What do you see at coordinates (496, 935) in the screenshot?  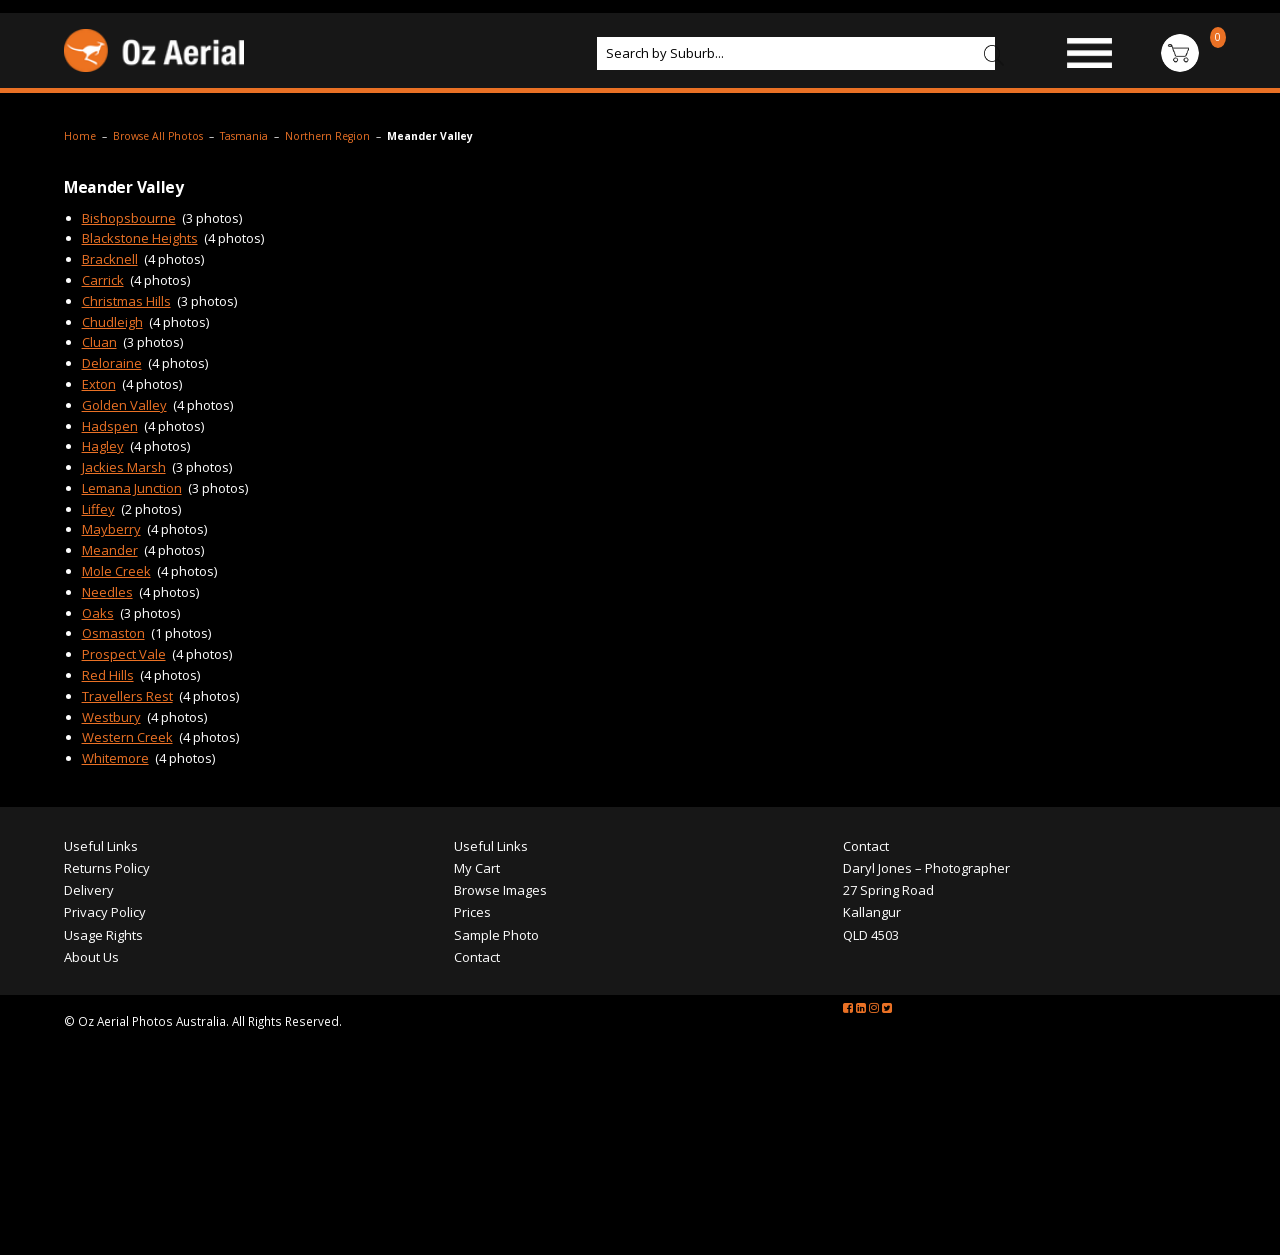 I see `Sample Photo` at bounding box center [496, 935].